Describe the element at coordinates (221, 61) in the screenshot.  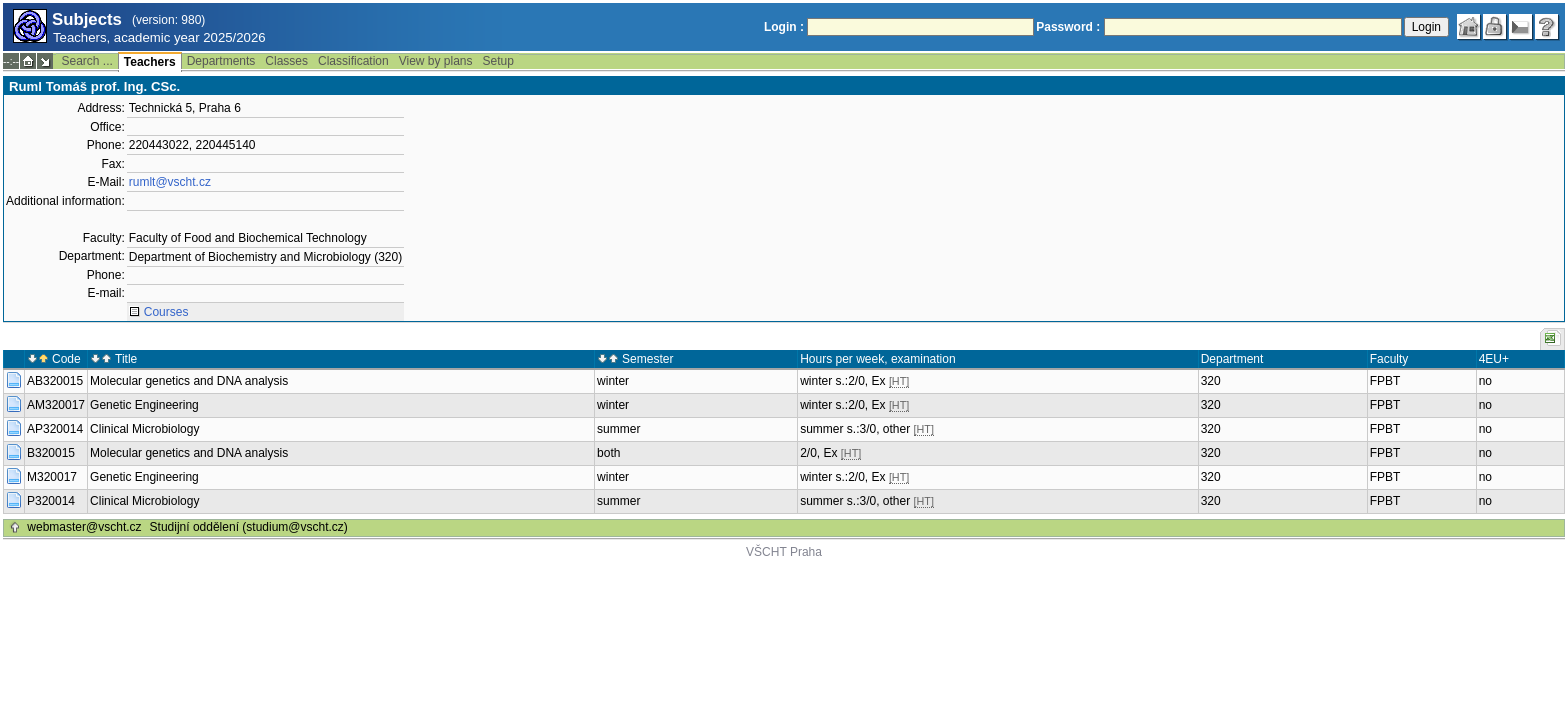
I see `Departments` at that location.